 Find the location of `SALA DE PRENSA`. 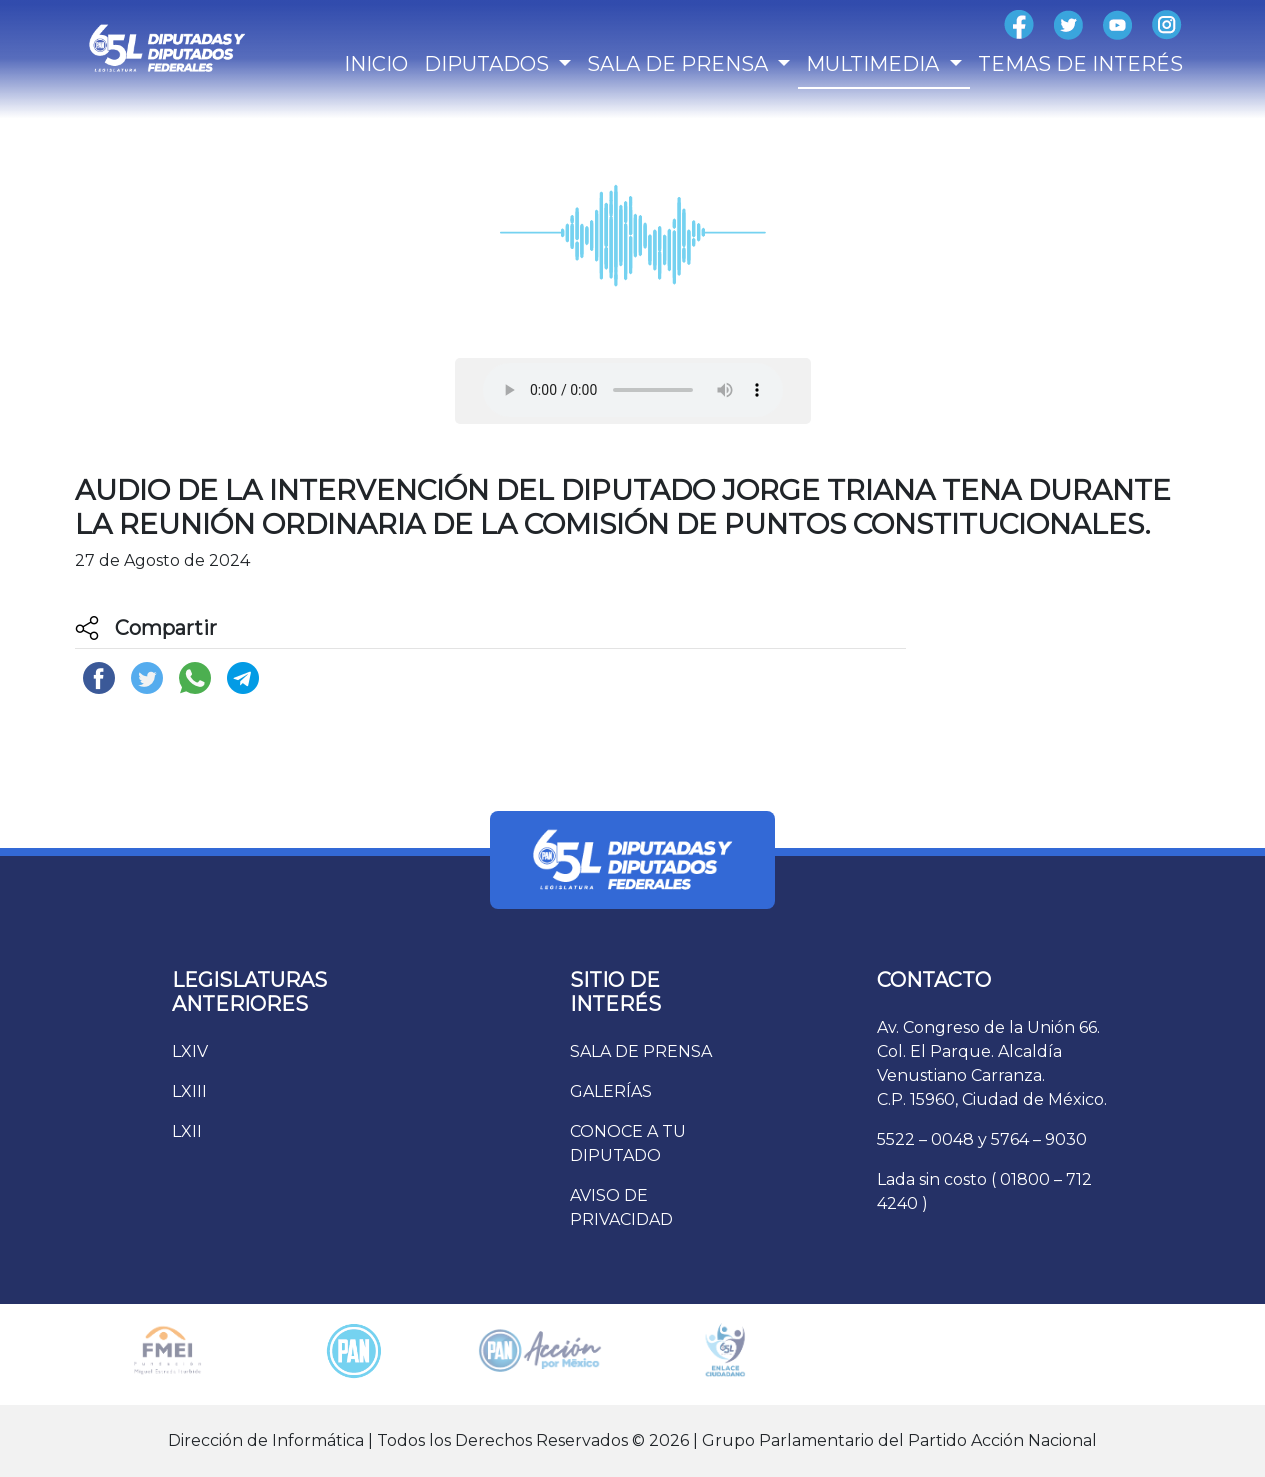

SALA DE PRENSA is located at coordinates (641, 1051).